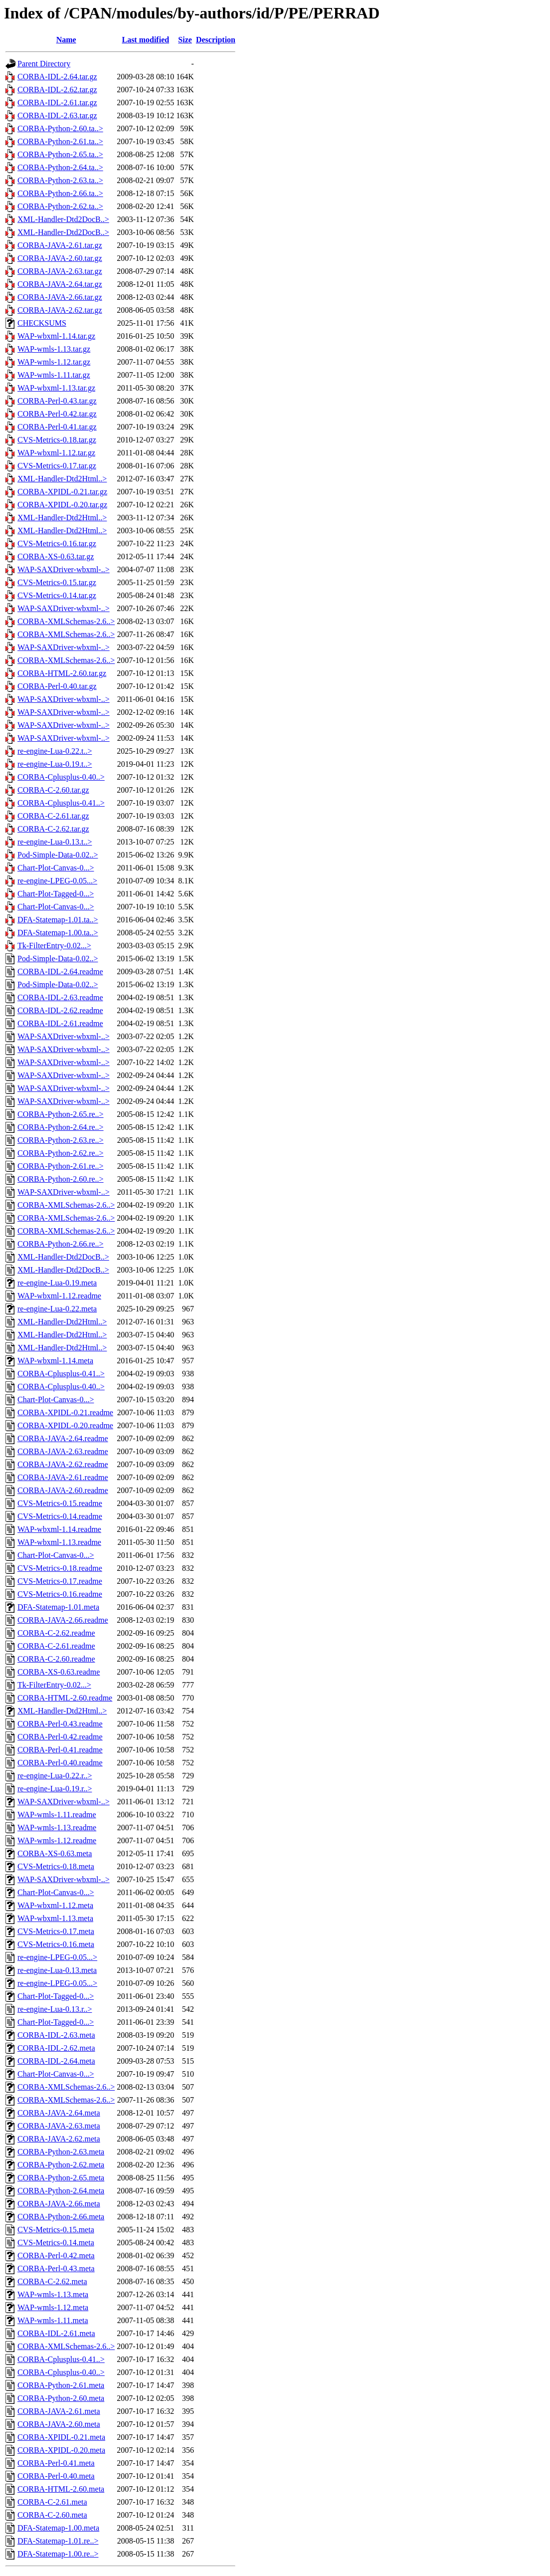 Image resolution: width=550 pixels, height=2576 pixels. What do you see at coordinates (56, 1633) in the screenshot?
I see `CORBA-C-2.62.readme` at bounding box center [56, 1633].